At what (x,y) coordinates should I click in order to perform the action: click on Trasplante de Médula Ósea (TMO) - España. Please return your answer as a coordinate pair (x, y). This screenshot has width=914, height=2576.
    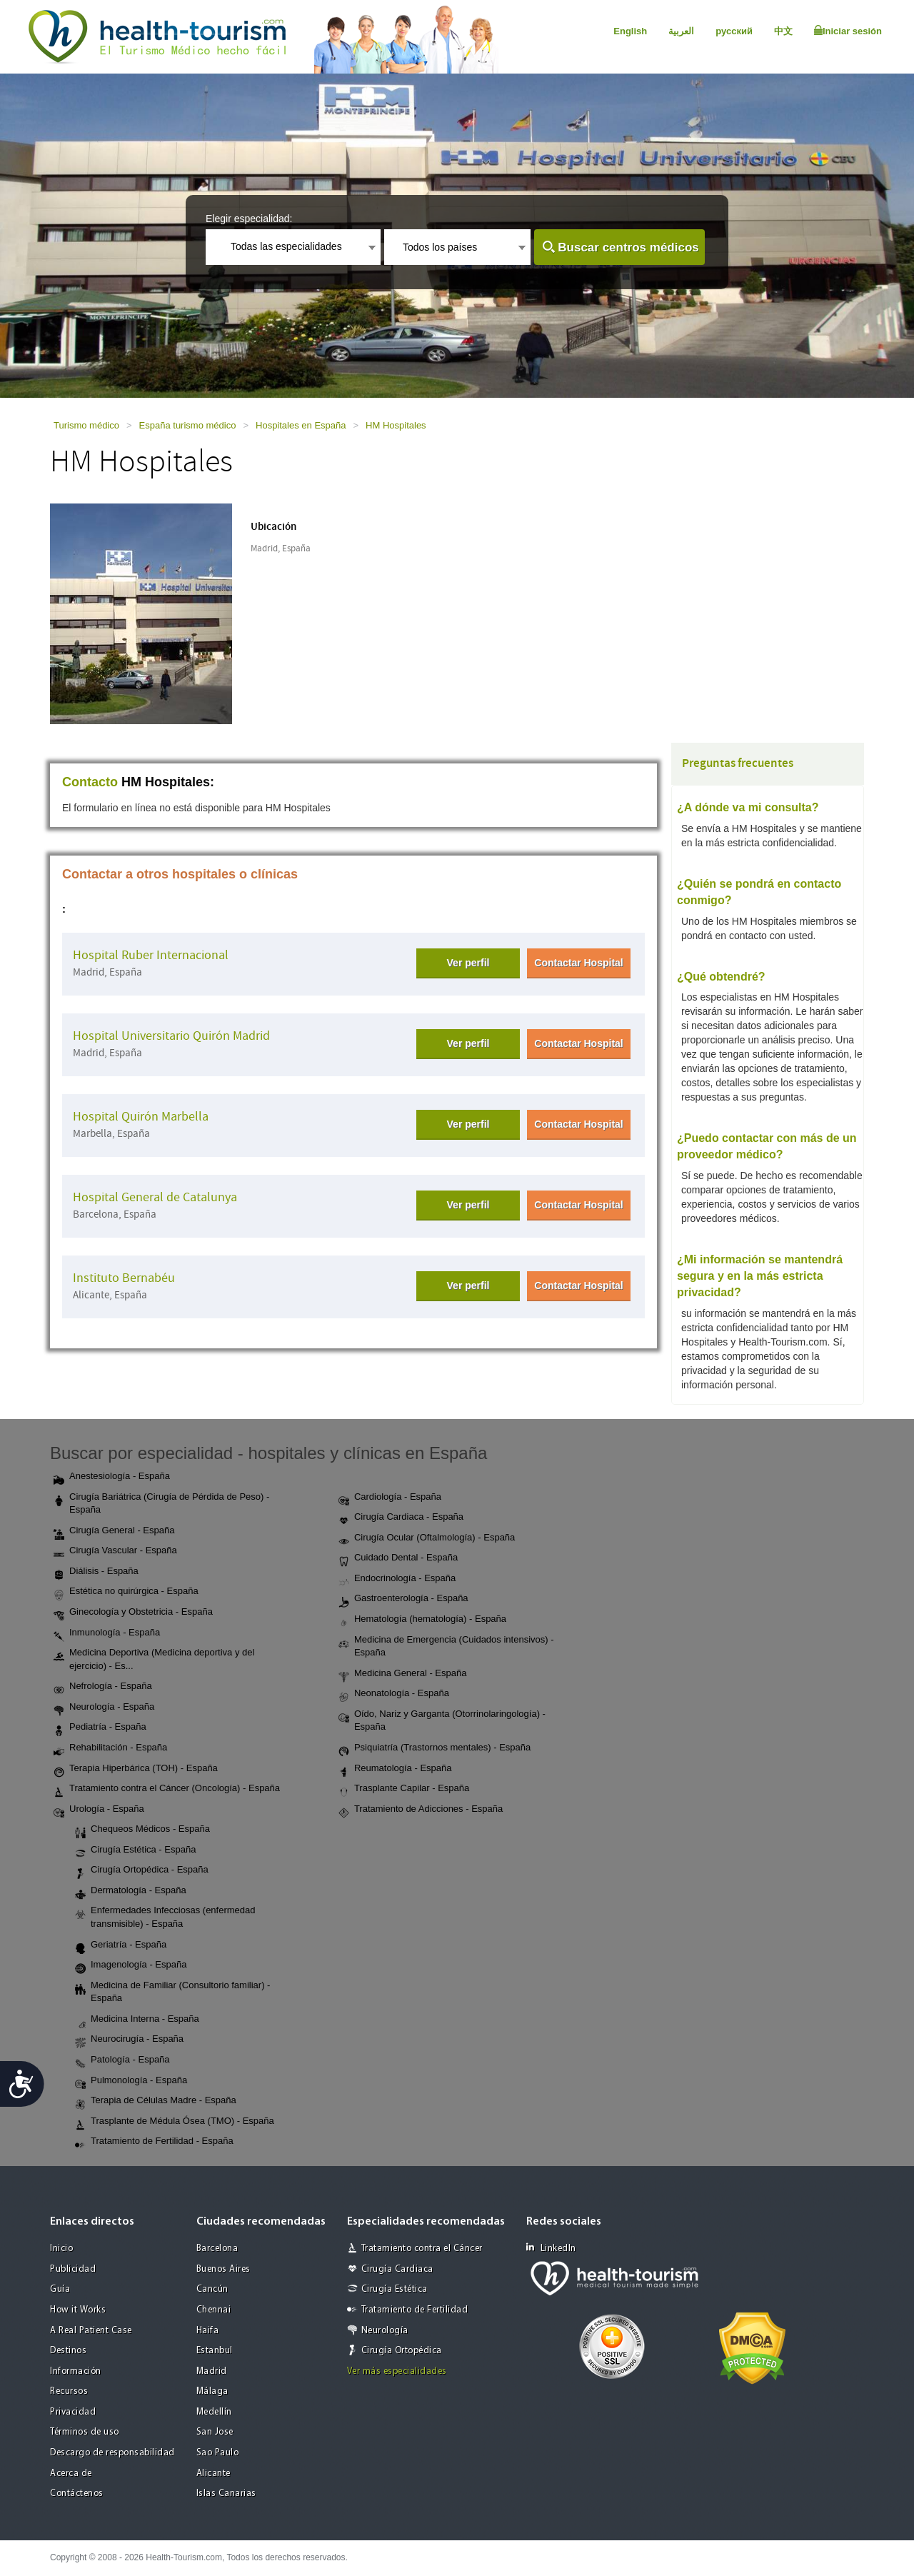
    Looking at the image, I should click on (174, 2121).